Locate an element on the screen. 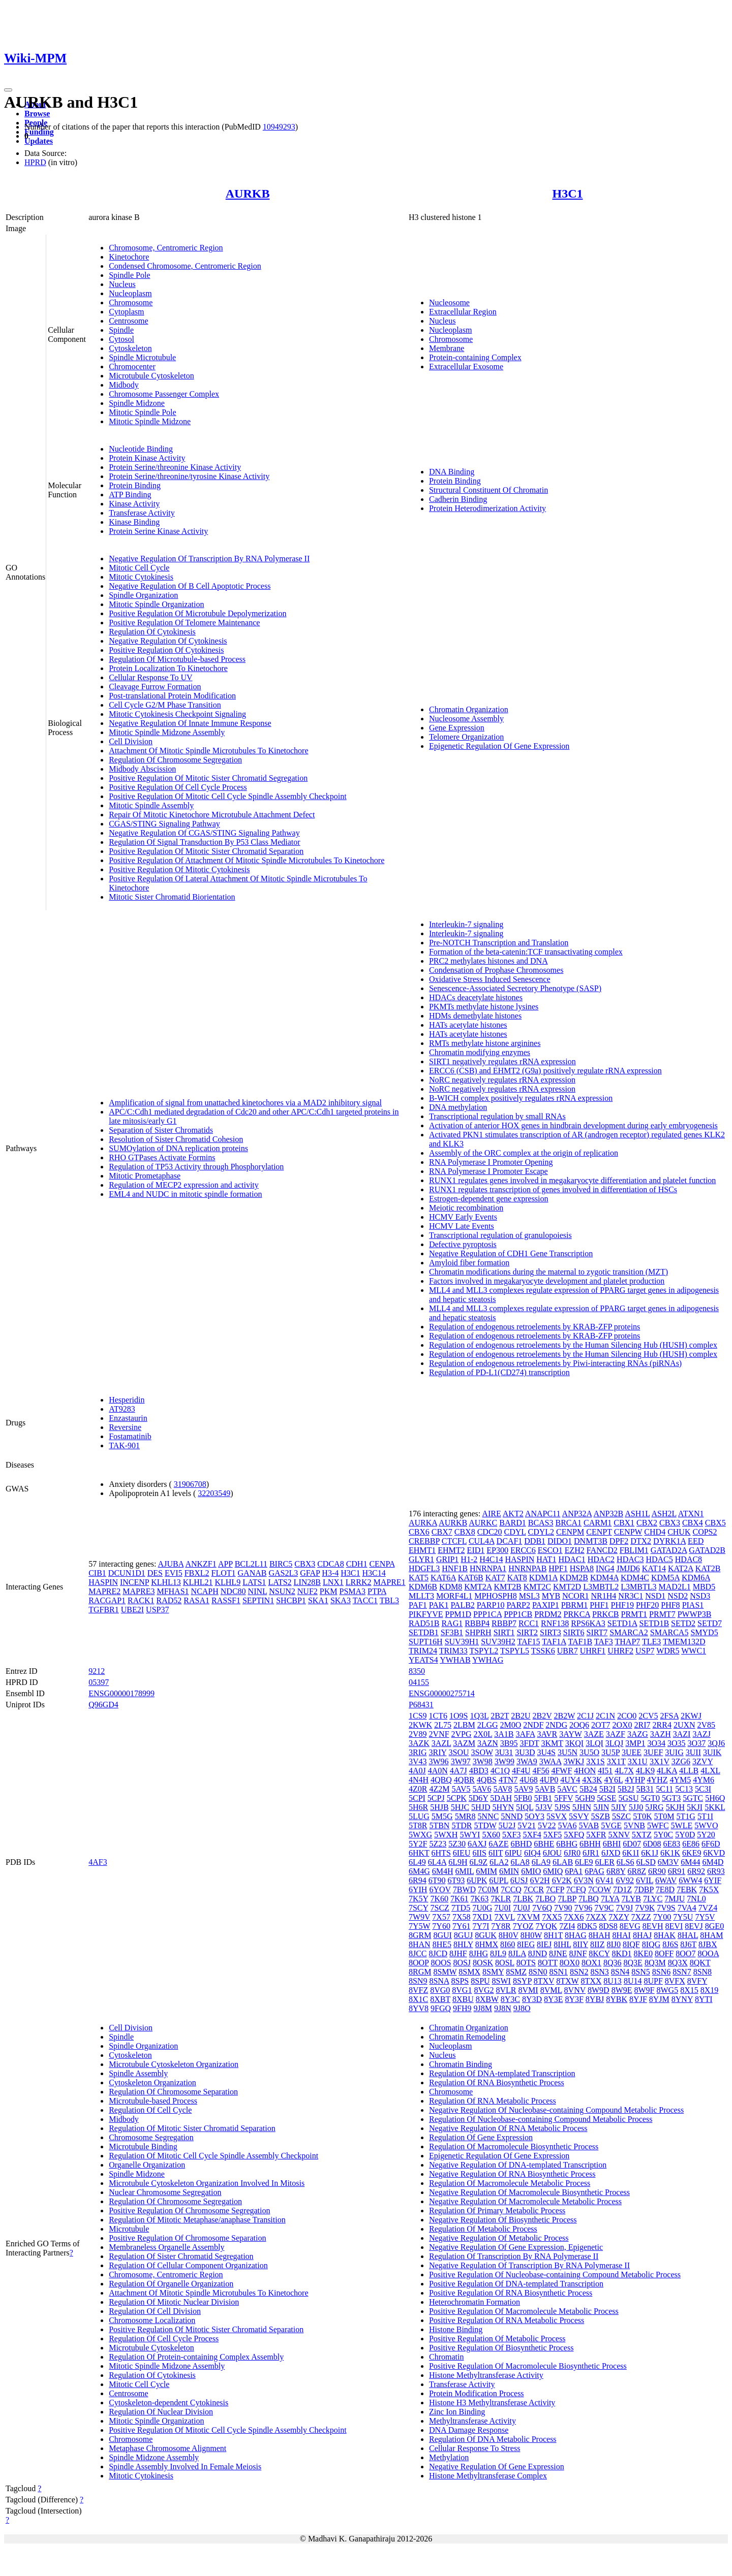  8SMZ is located at coordinates (516, 1971).